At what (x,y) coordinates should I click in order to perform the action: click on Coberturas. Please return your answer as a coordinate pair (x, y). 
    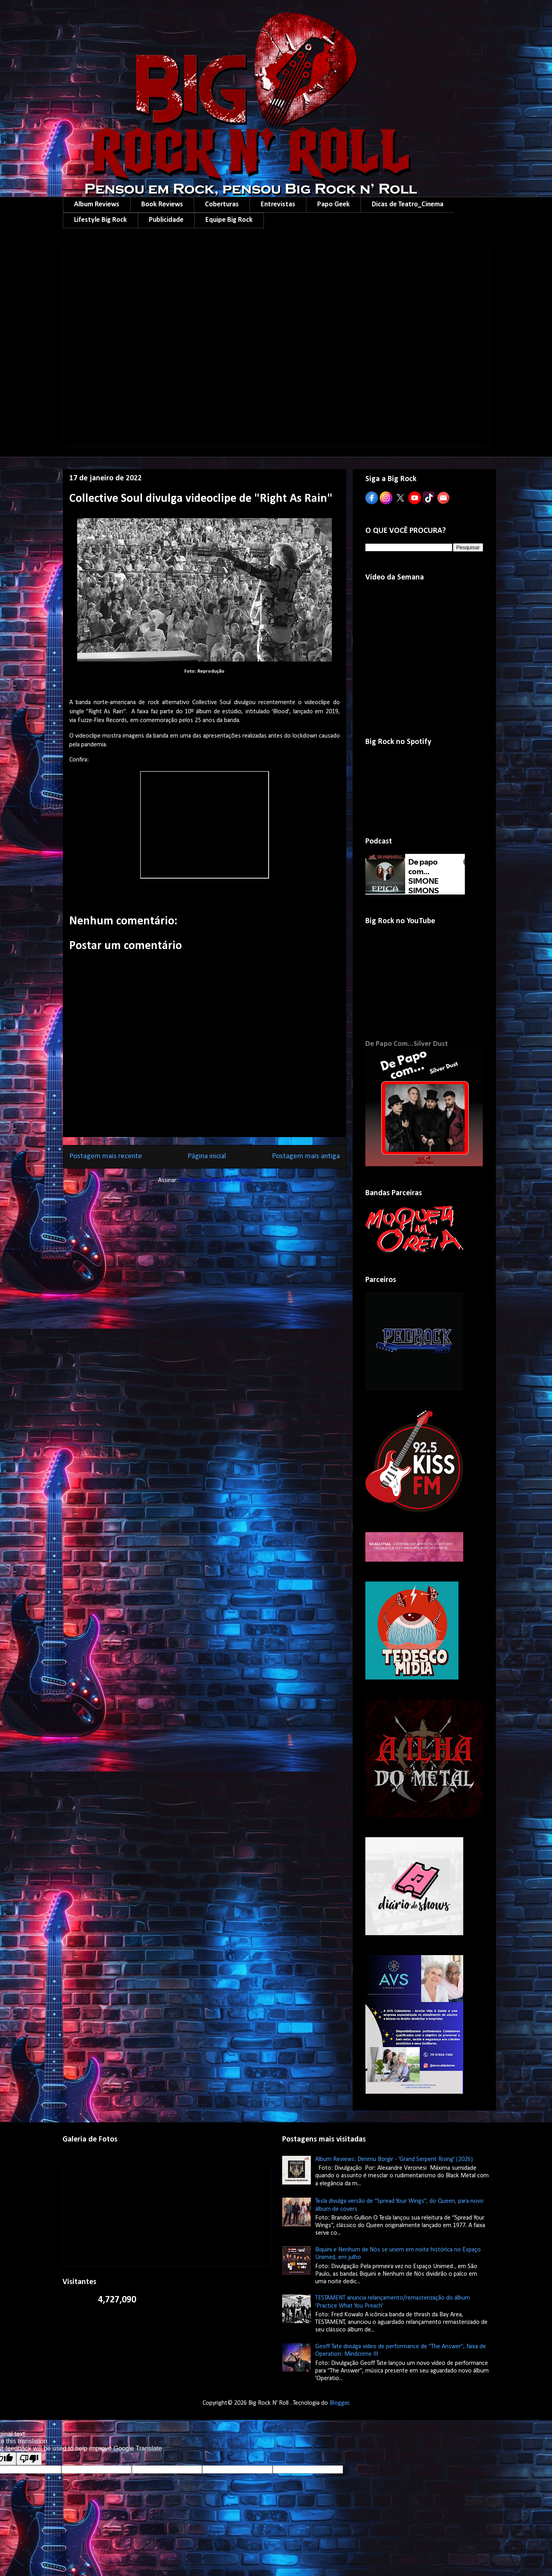
    Looking at the image, I should click on (222, 204).